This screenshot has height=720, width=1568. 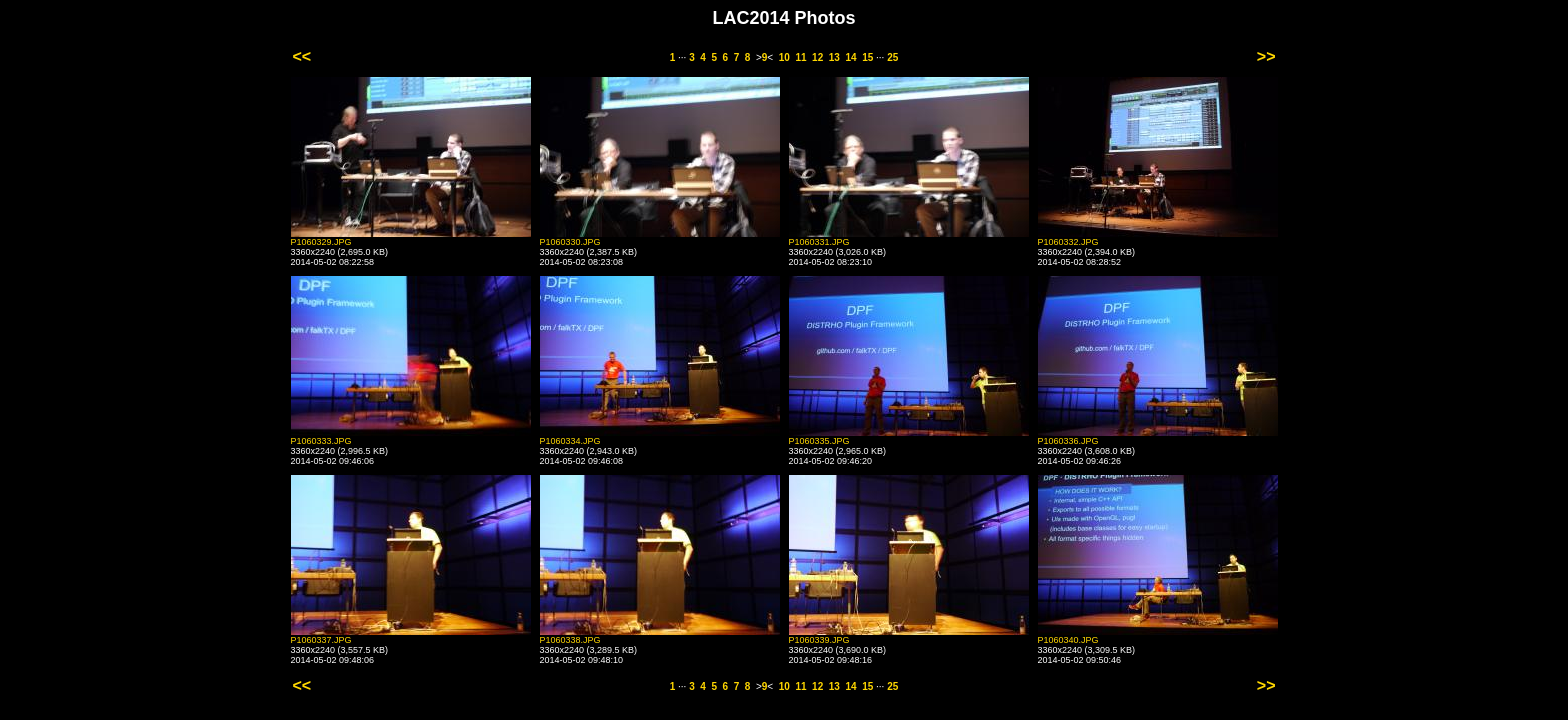 I want to click on P1060340.JPG, so click(x=1068, y=640).